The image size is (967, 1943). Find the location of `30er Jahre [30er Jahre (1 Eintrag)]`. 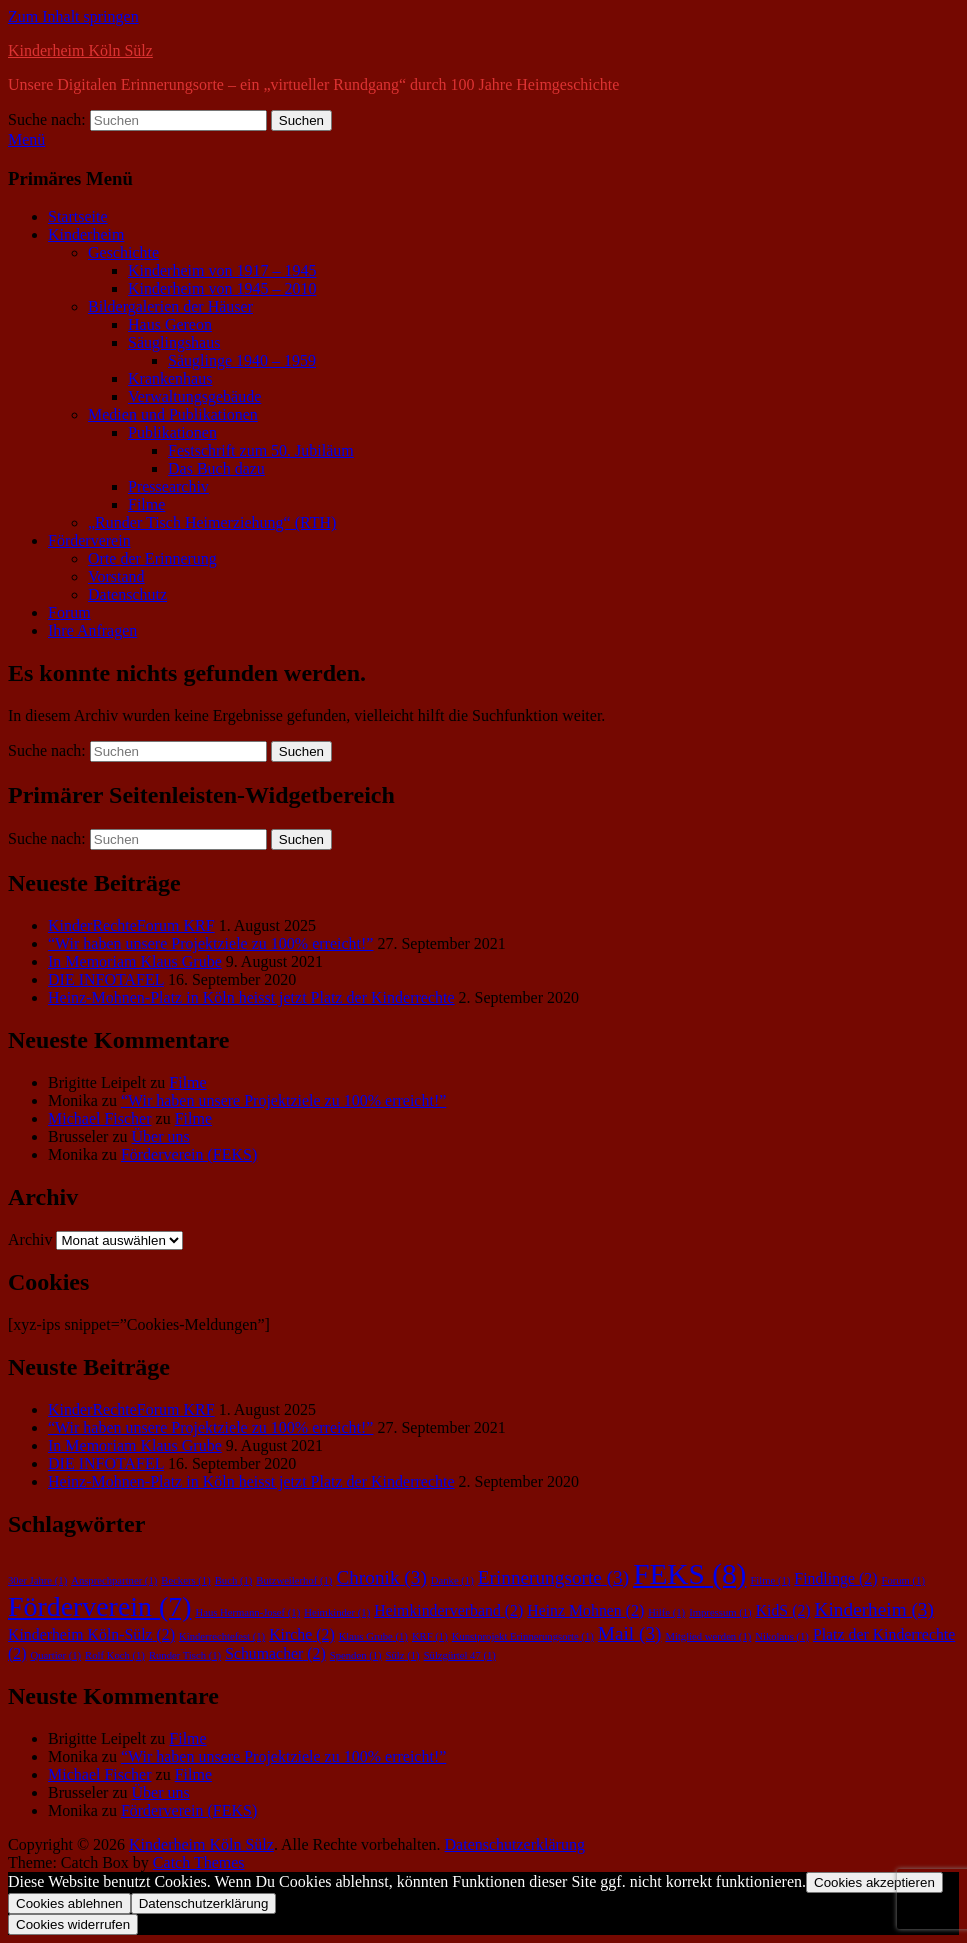

30er Jahre [30er Jahre (1 Eintrag)] is located at coordinates (37, 1580).